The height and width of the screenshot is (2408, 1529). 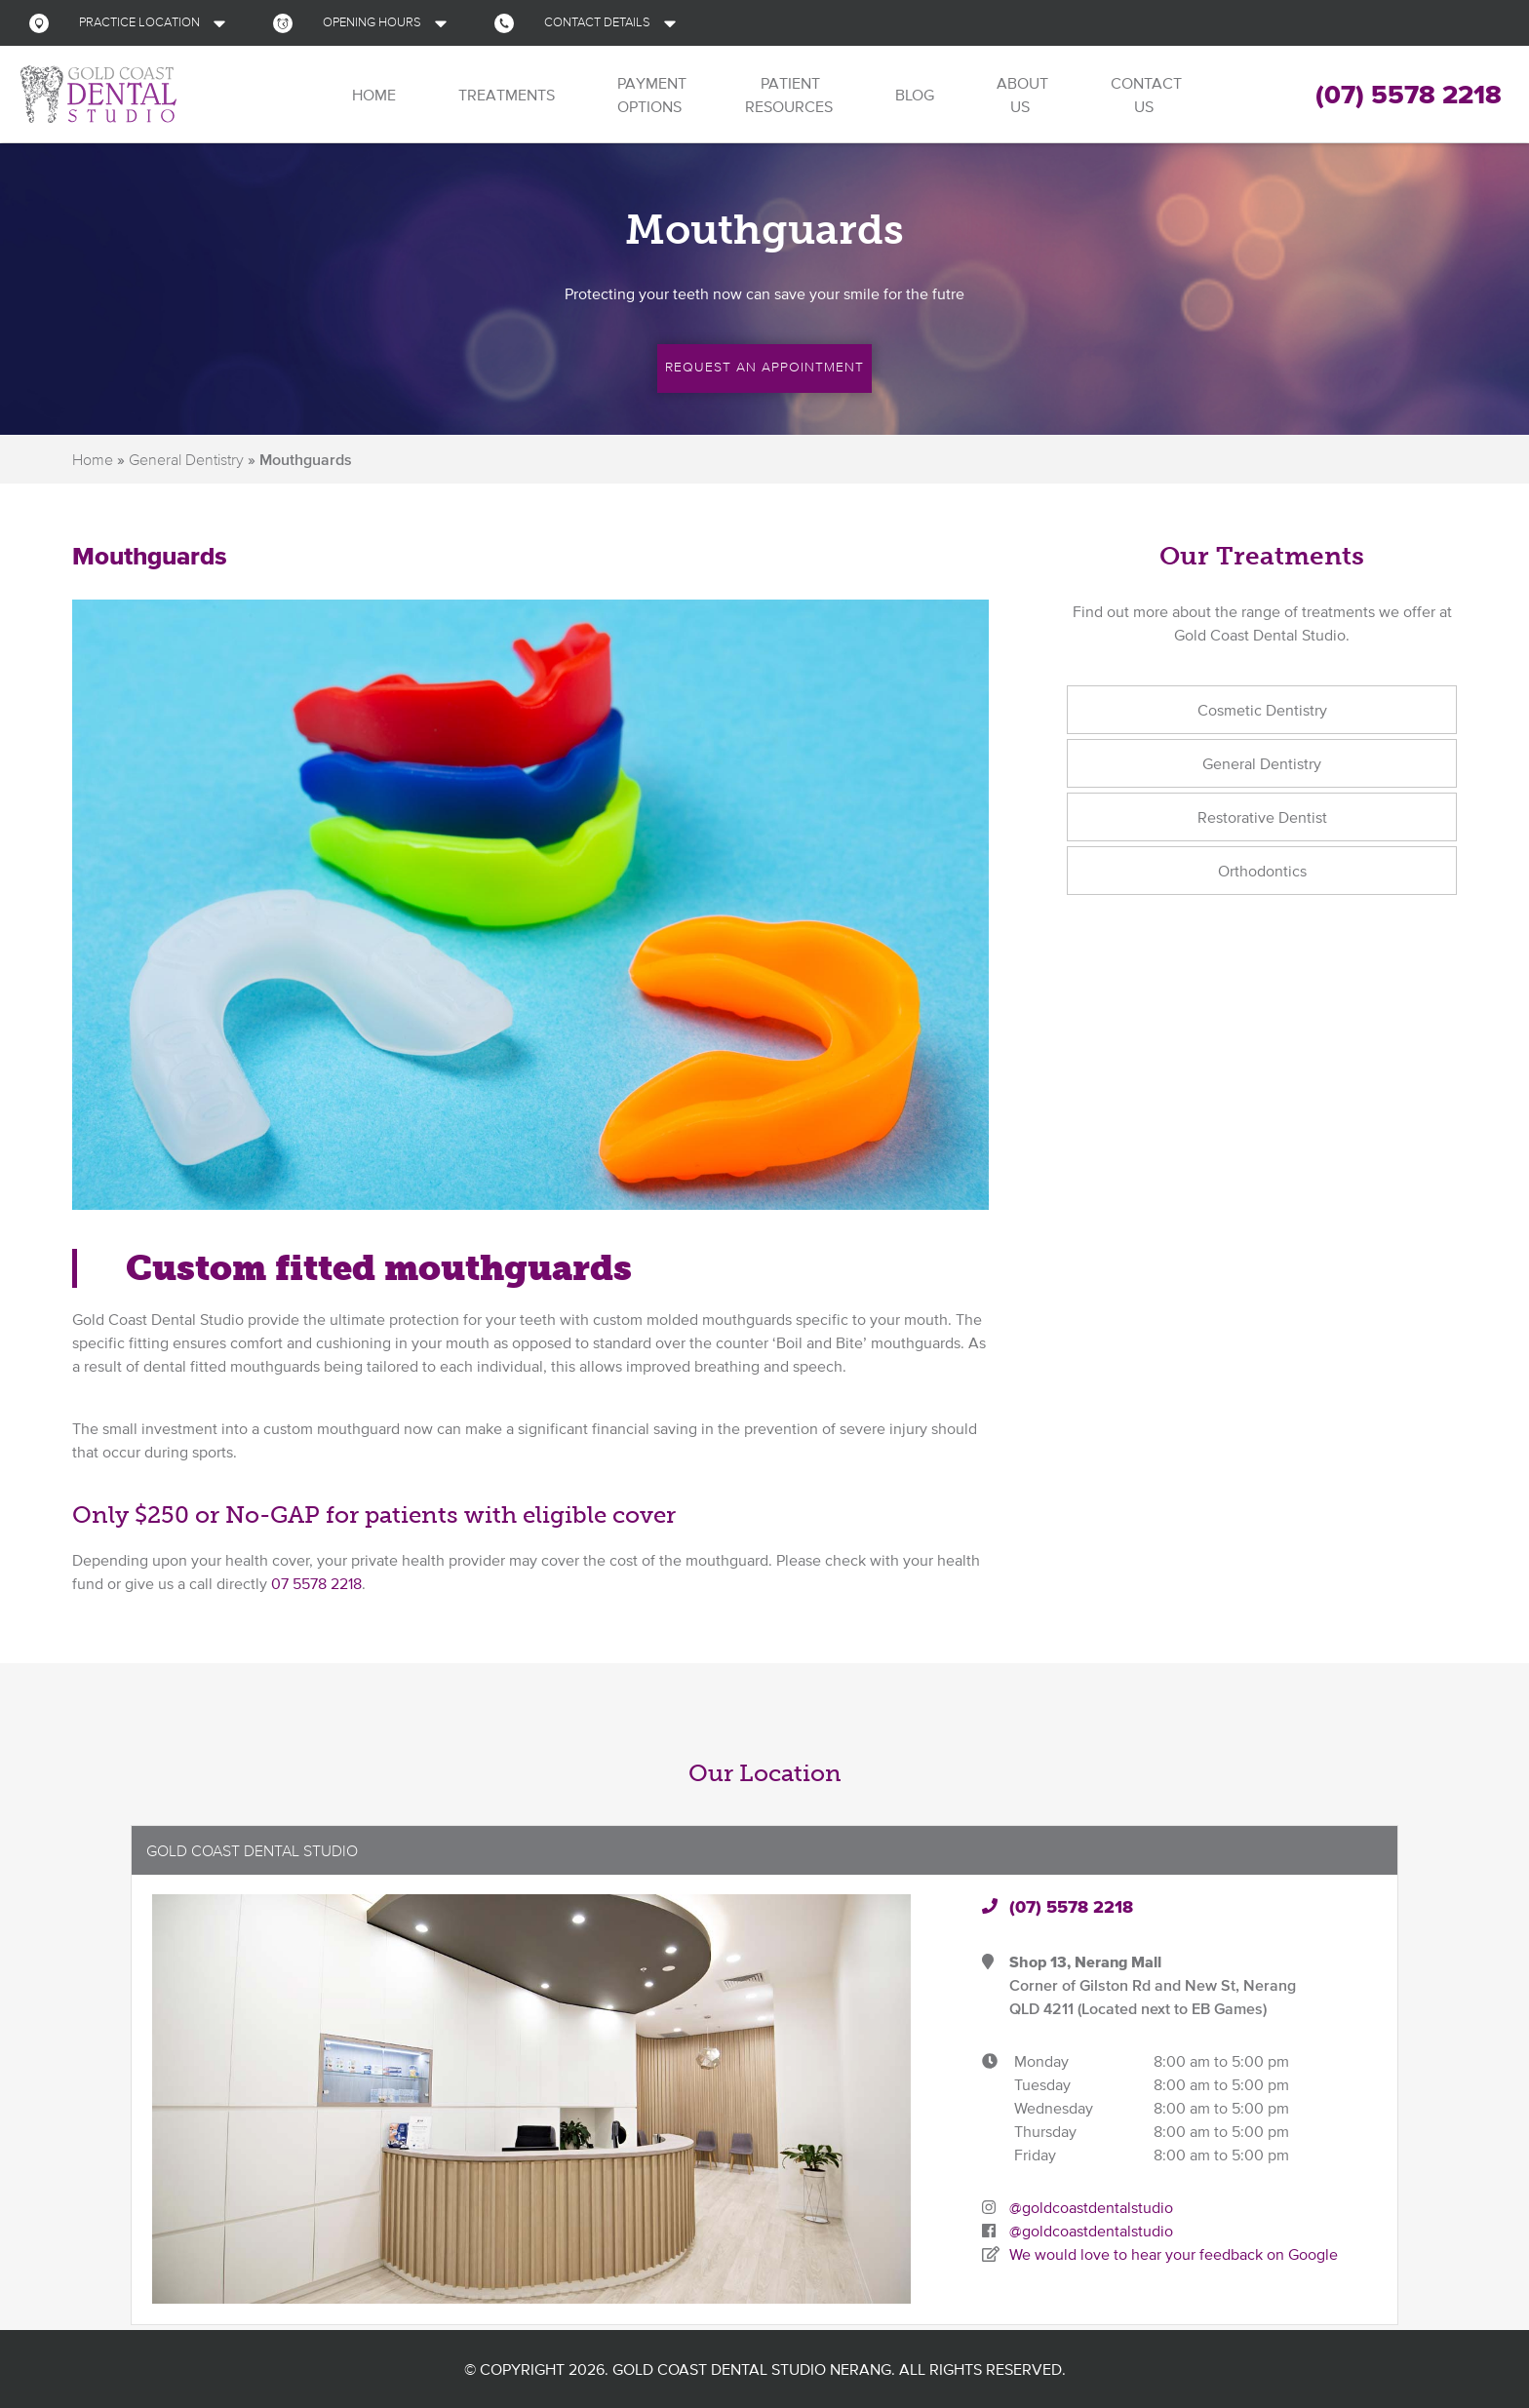 I want to click on Cosmetic Dentistry, so click(x=1262, y=710).